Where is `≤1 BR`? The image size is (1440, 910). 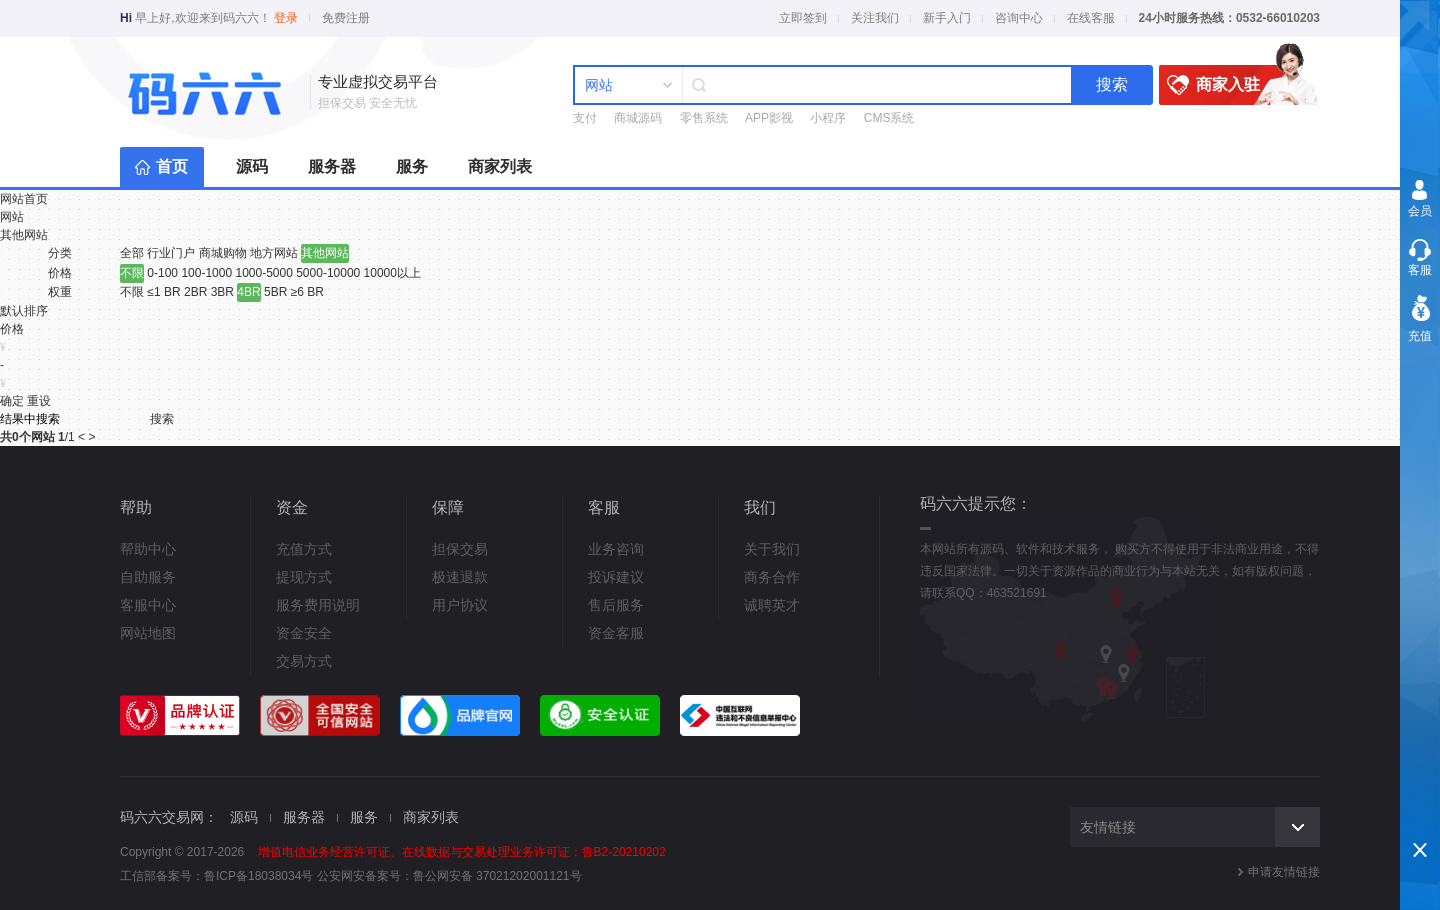 ≤1 BR is located at coordinates (163, 292).